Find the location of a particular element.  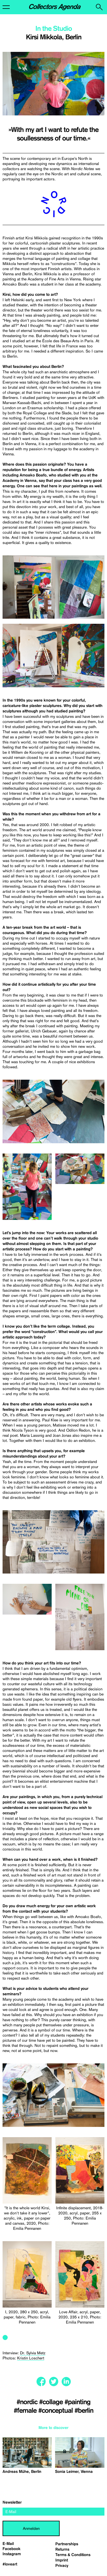

Dr. Sylvia Metz is located at coordinates (32, 2353).